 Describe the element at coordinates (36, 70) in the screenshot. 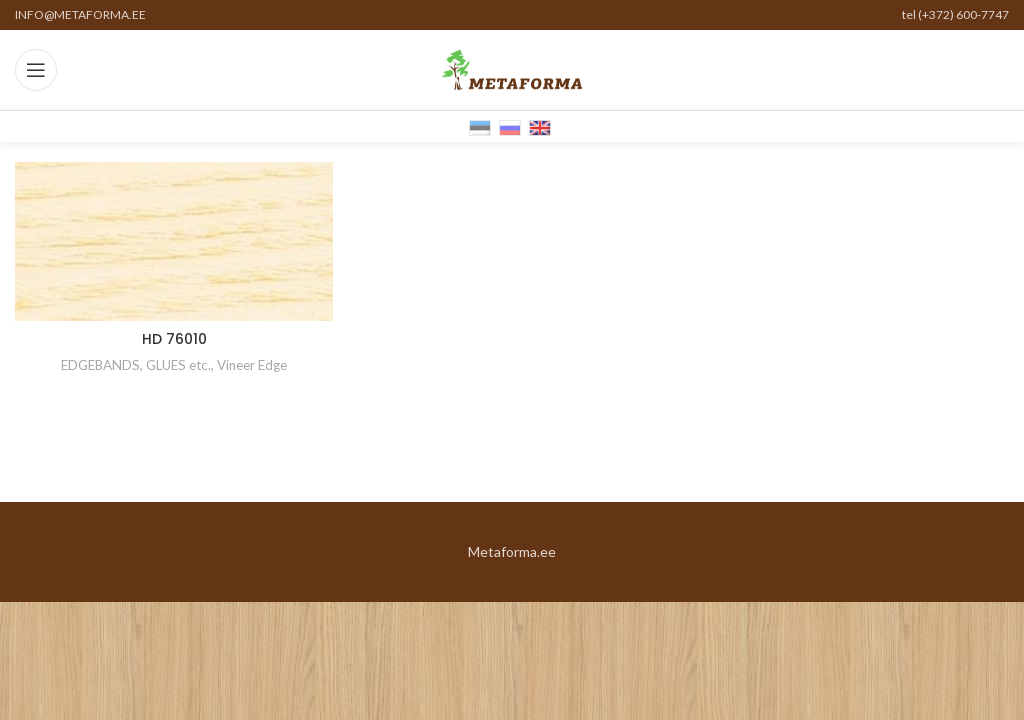

I see `[Open mobile menu]` at that location.